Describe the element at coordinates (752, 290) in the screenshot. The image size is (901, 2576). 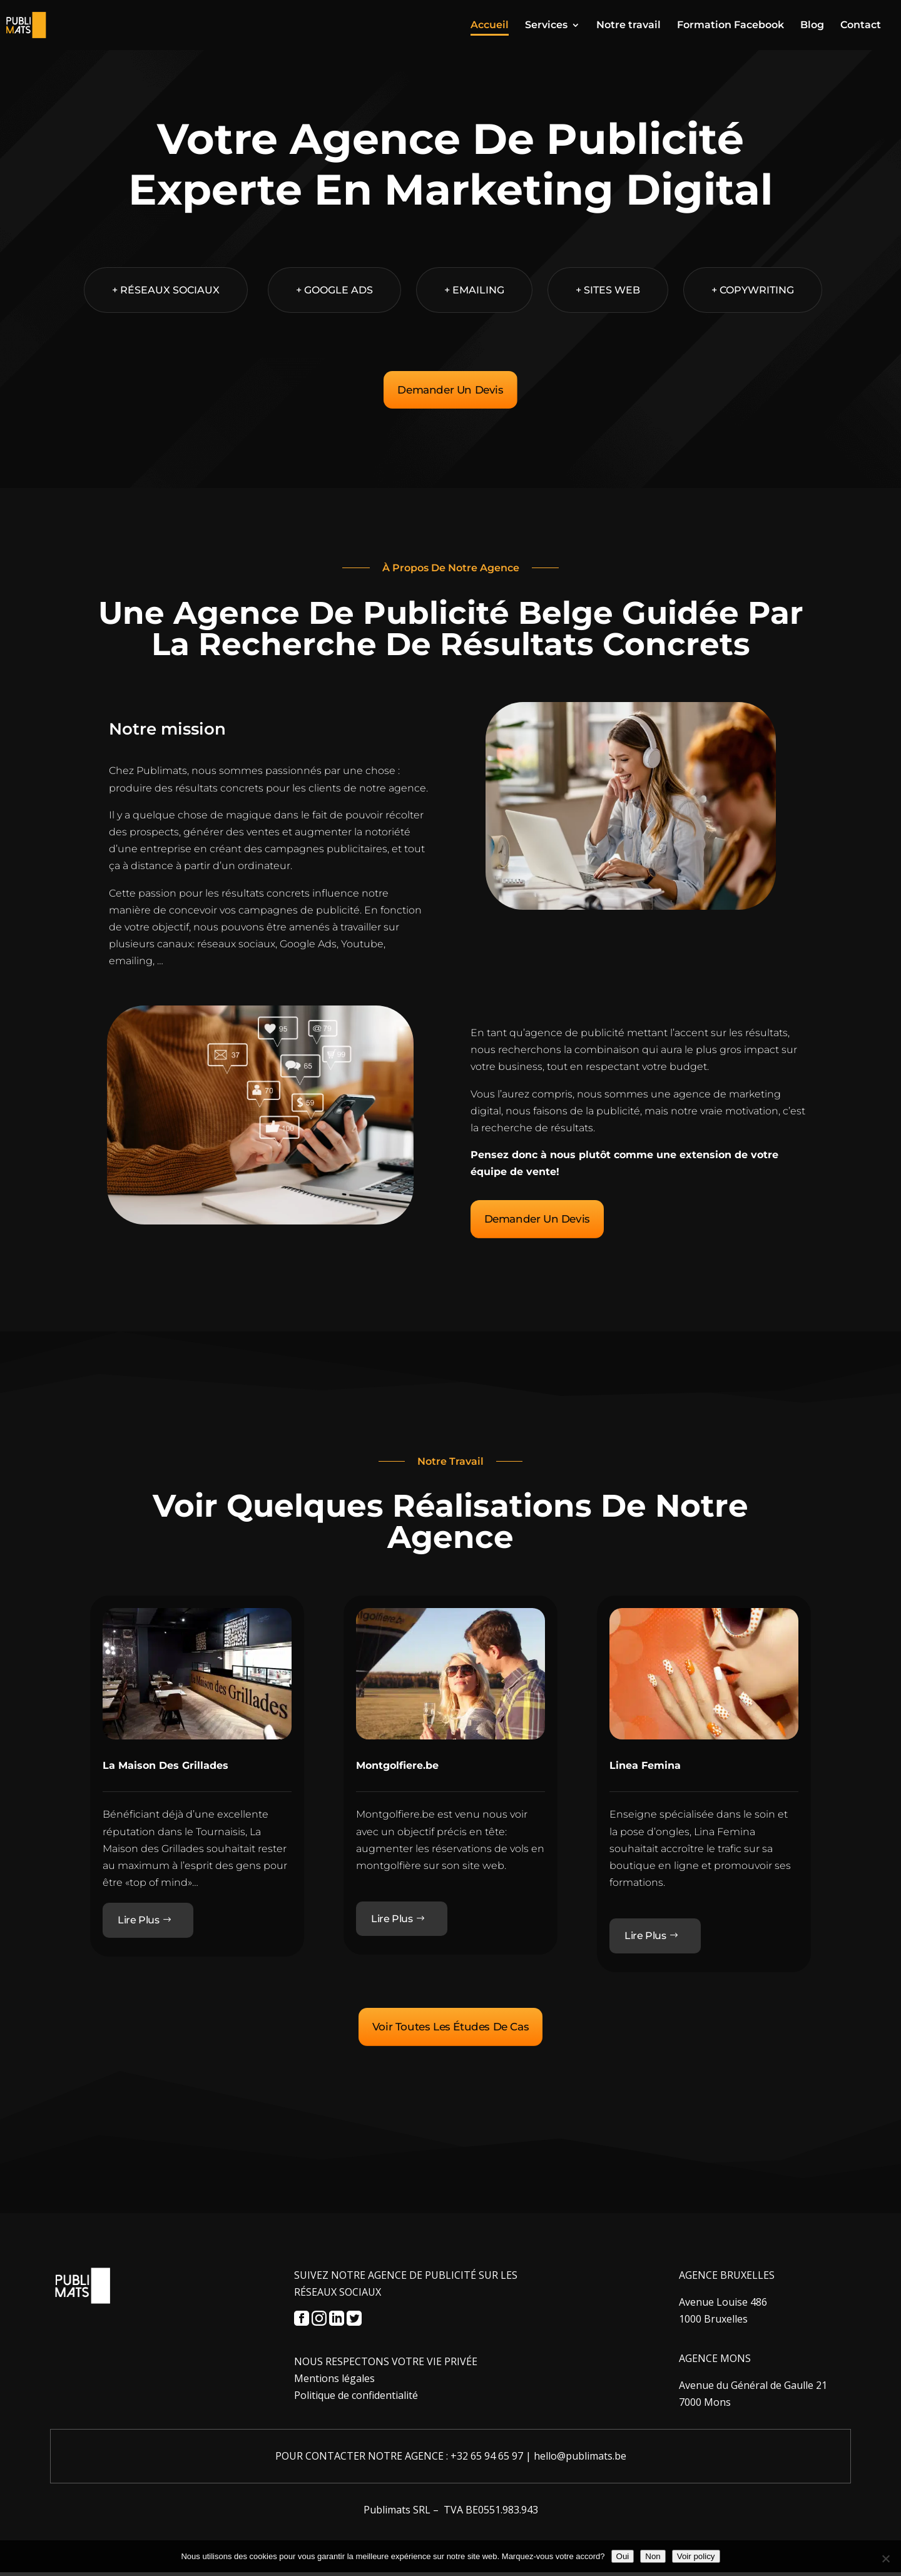
I see `+ Copywriting` at that location.